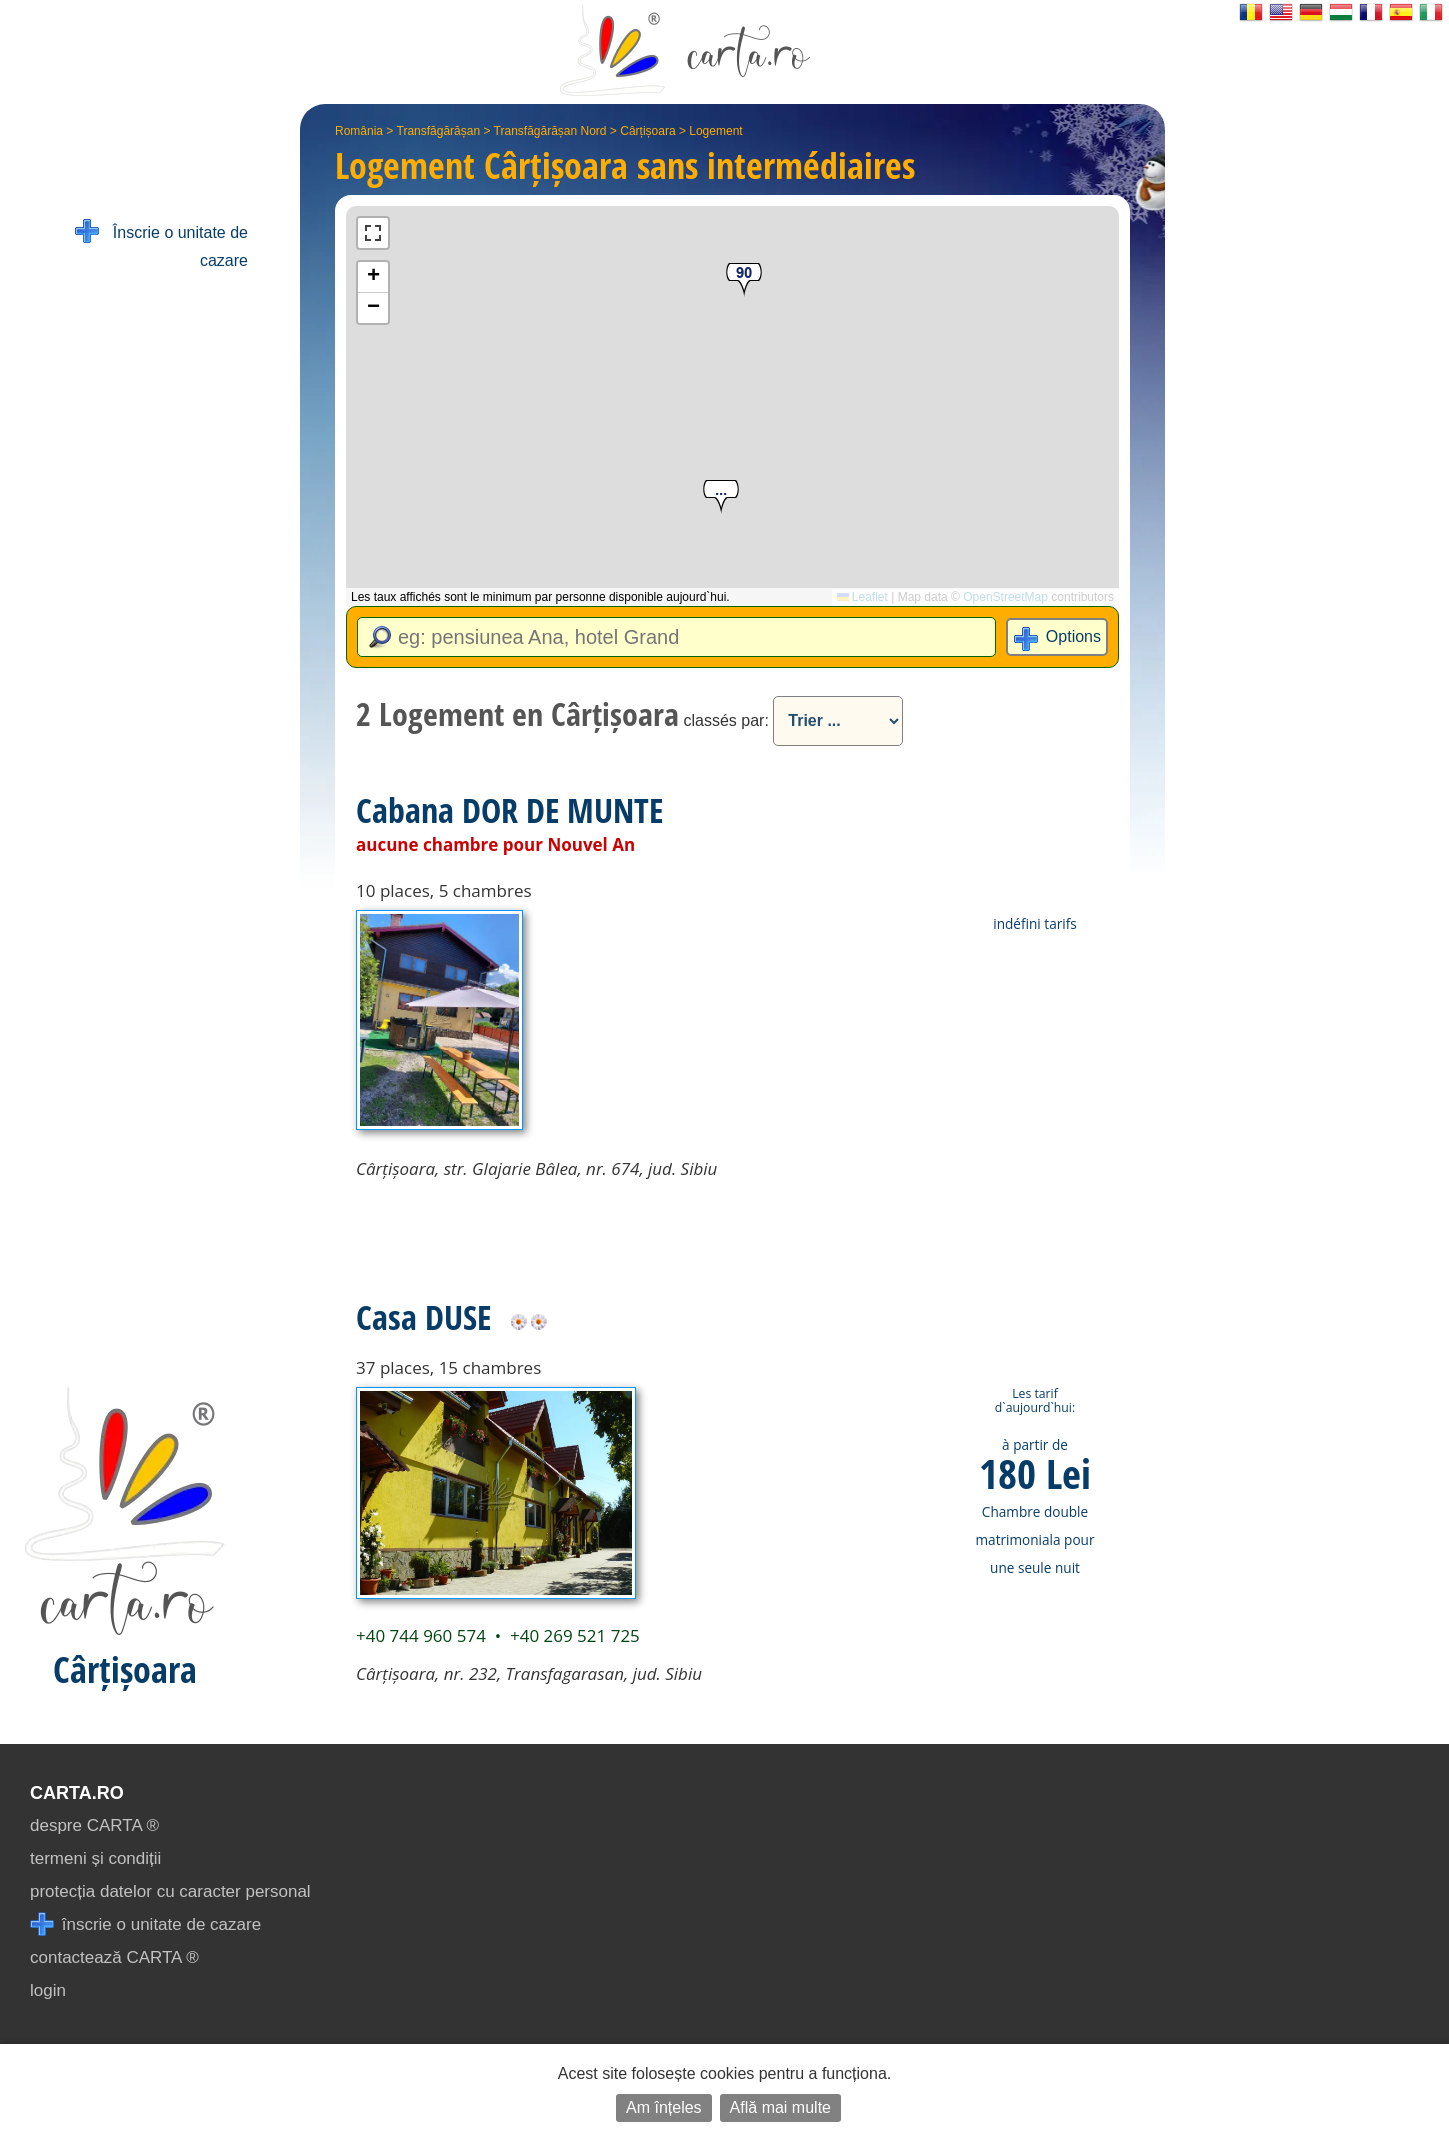 The image size is (1449, 2132). Describe the element at coordinates (725, 720) in the screenshot. I see `classés par:` at that location.